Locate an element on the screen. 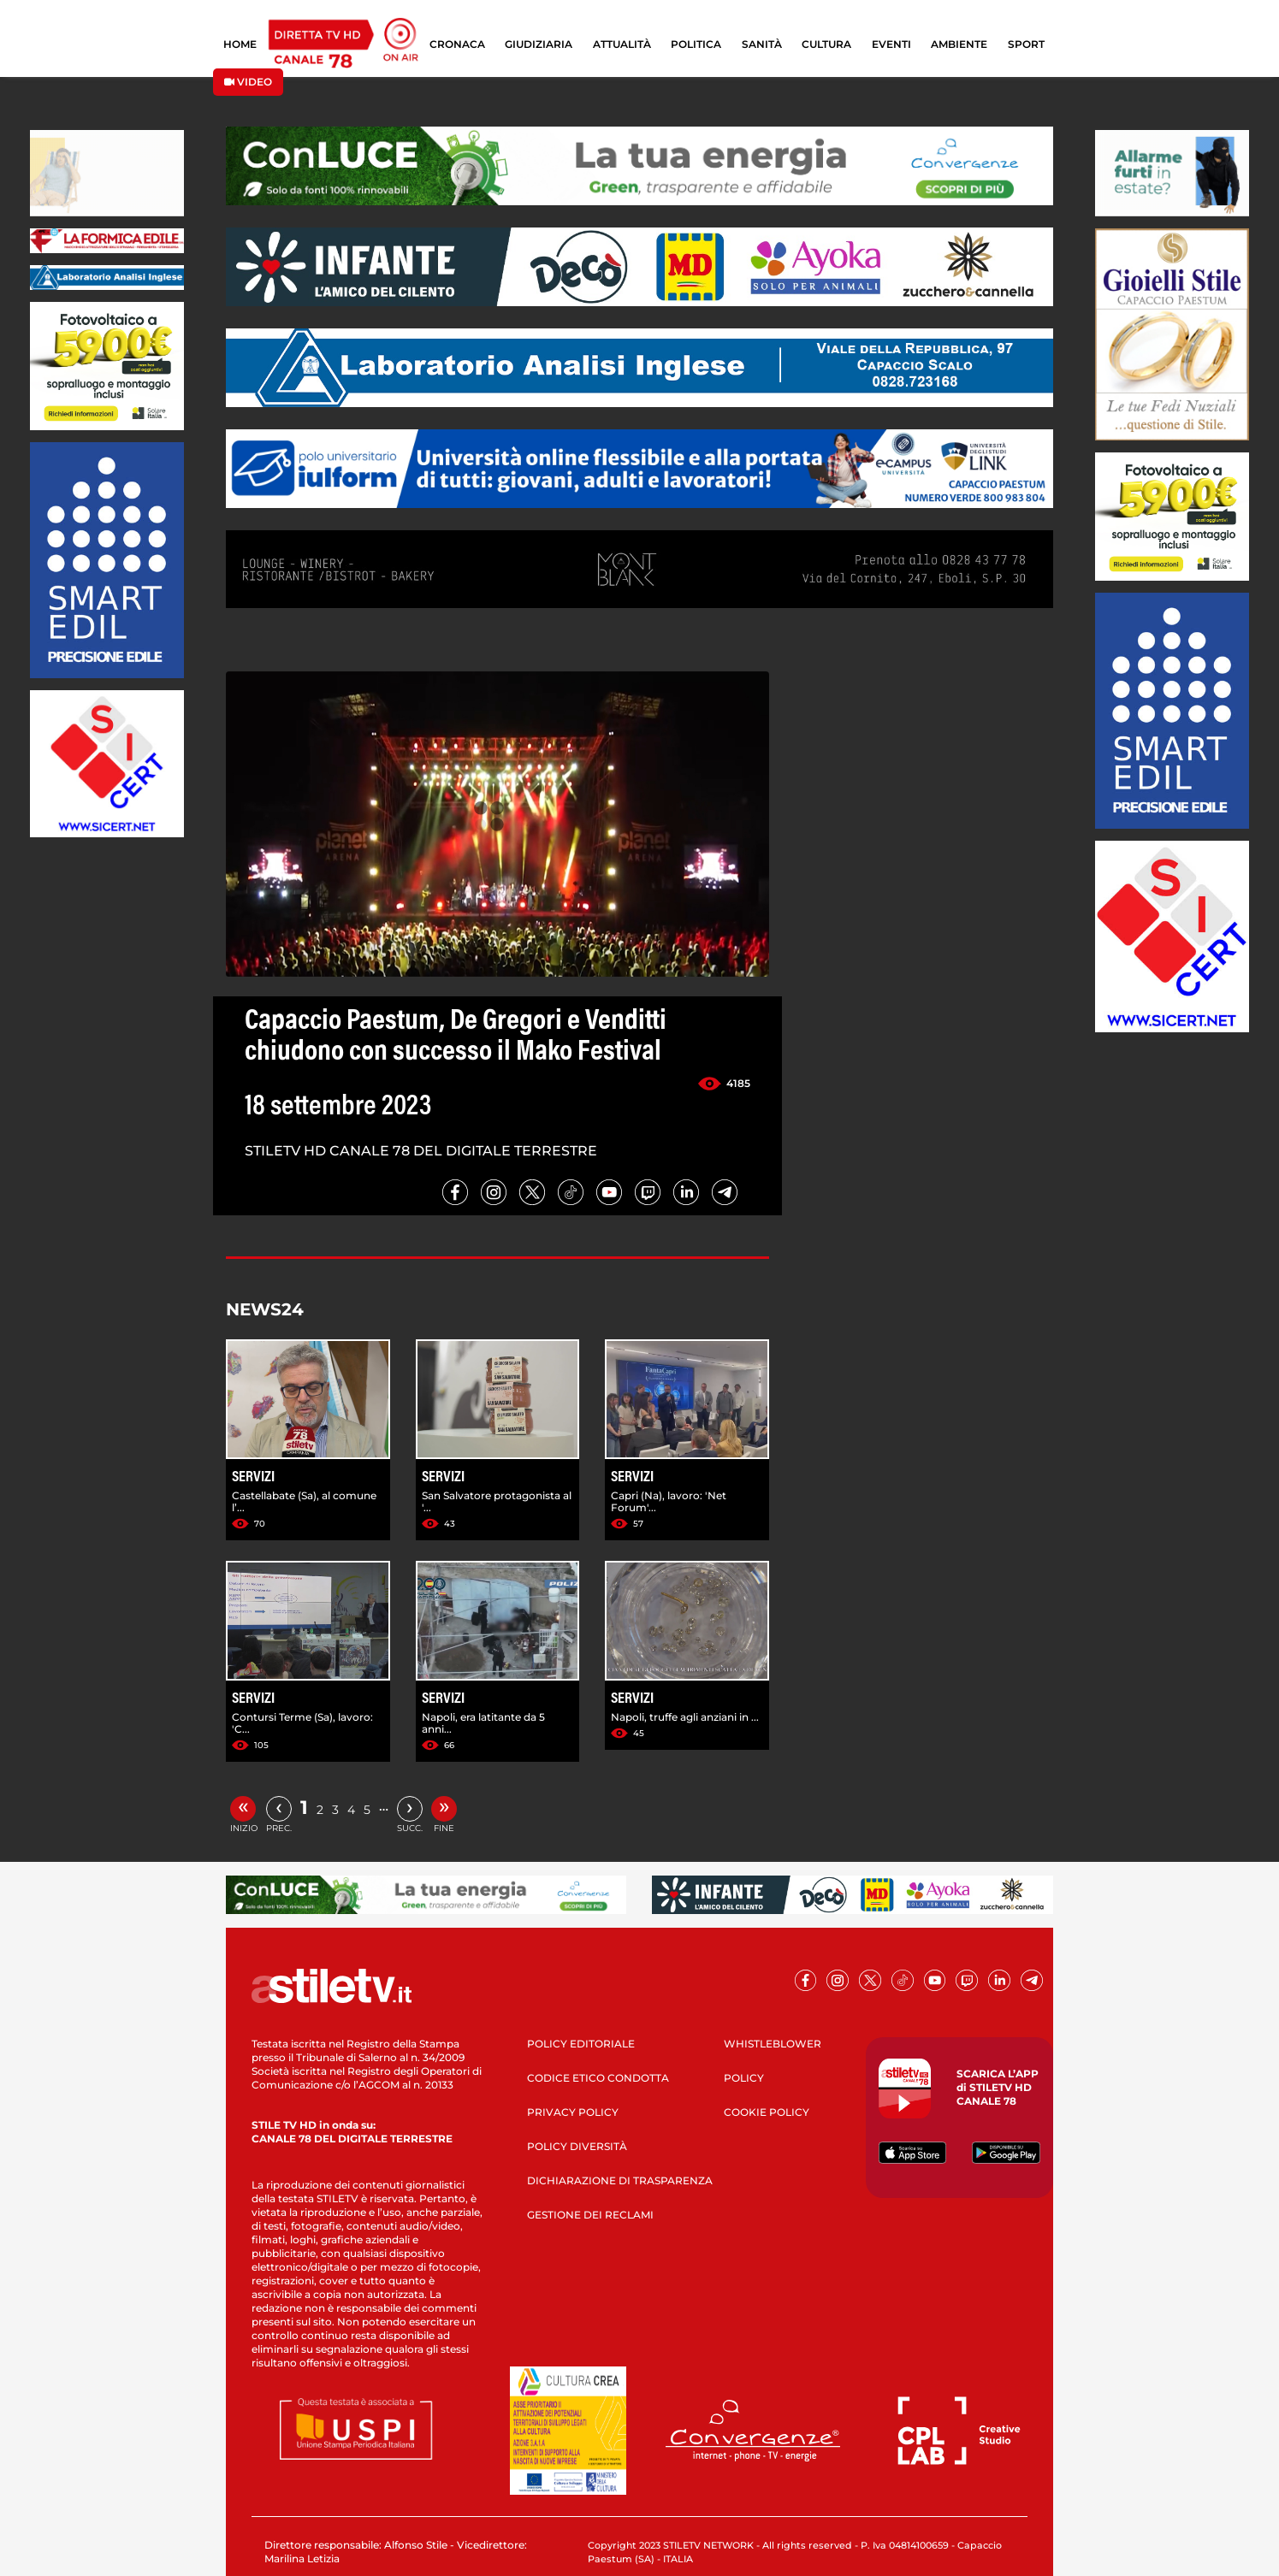 The image size is (1279, 2576). POLICY EDITORIALE is located at coordinates (581, 2043).